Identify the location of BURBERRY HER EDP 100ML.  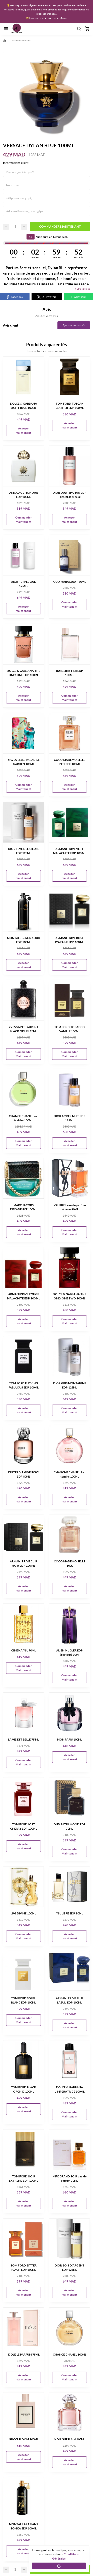
(69, 673).